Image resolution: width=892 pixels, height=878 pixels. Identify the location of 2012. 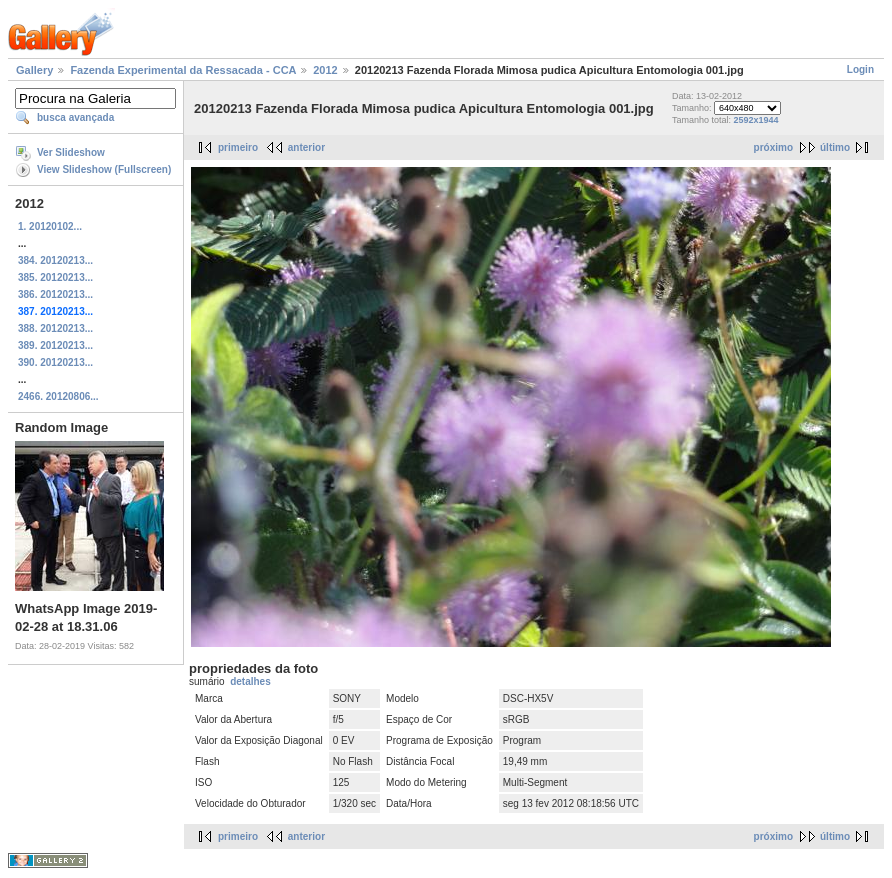
(325, 70).